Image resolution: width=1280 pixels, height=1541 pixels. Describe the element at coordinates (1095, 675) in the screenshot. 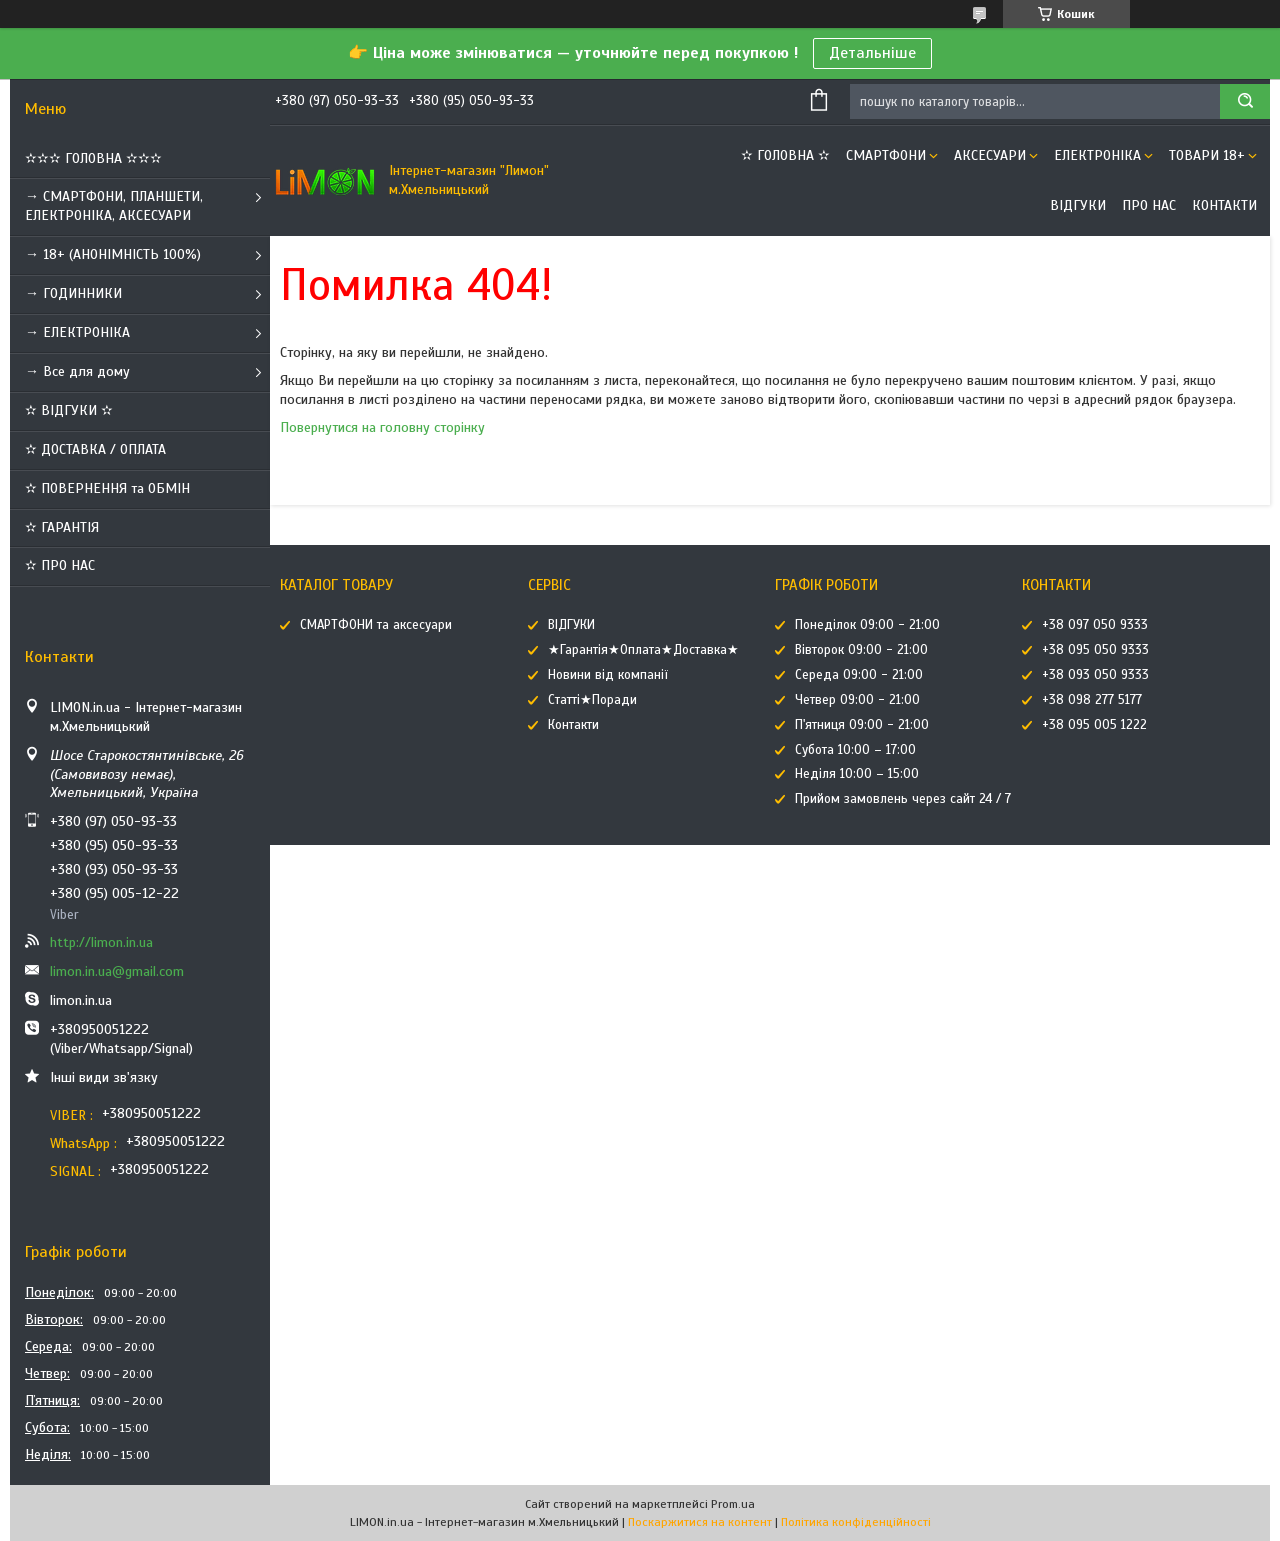

I see `+38 093 050 9333` at that location.